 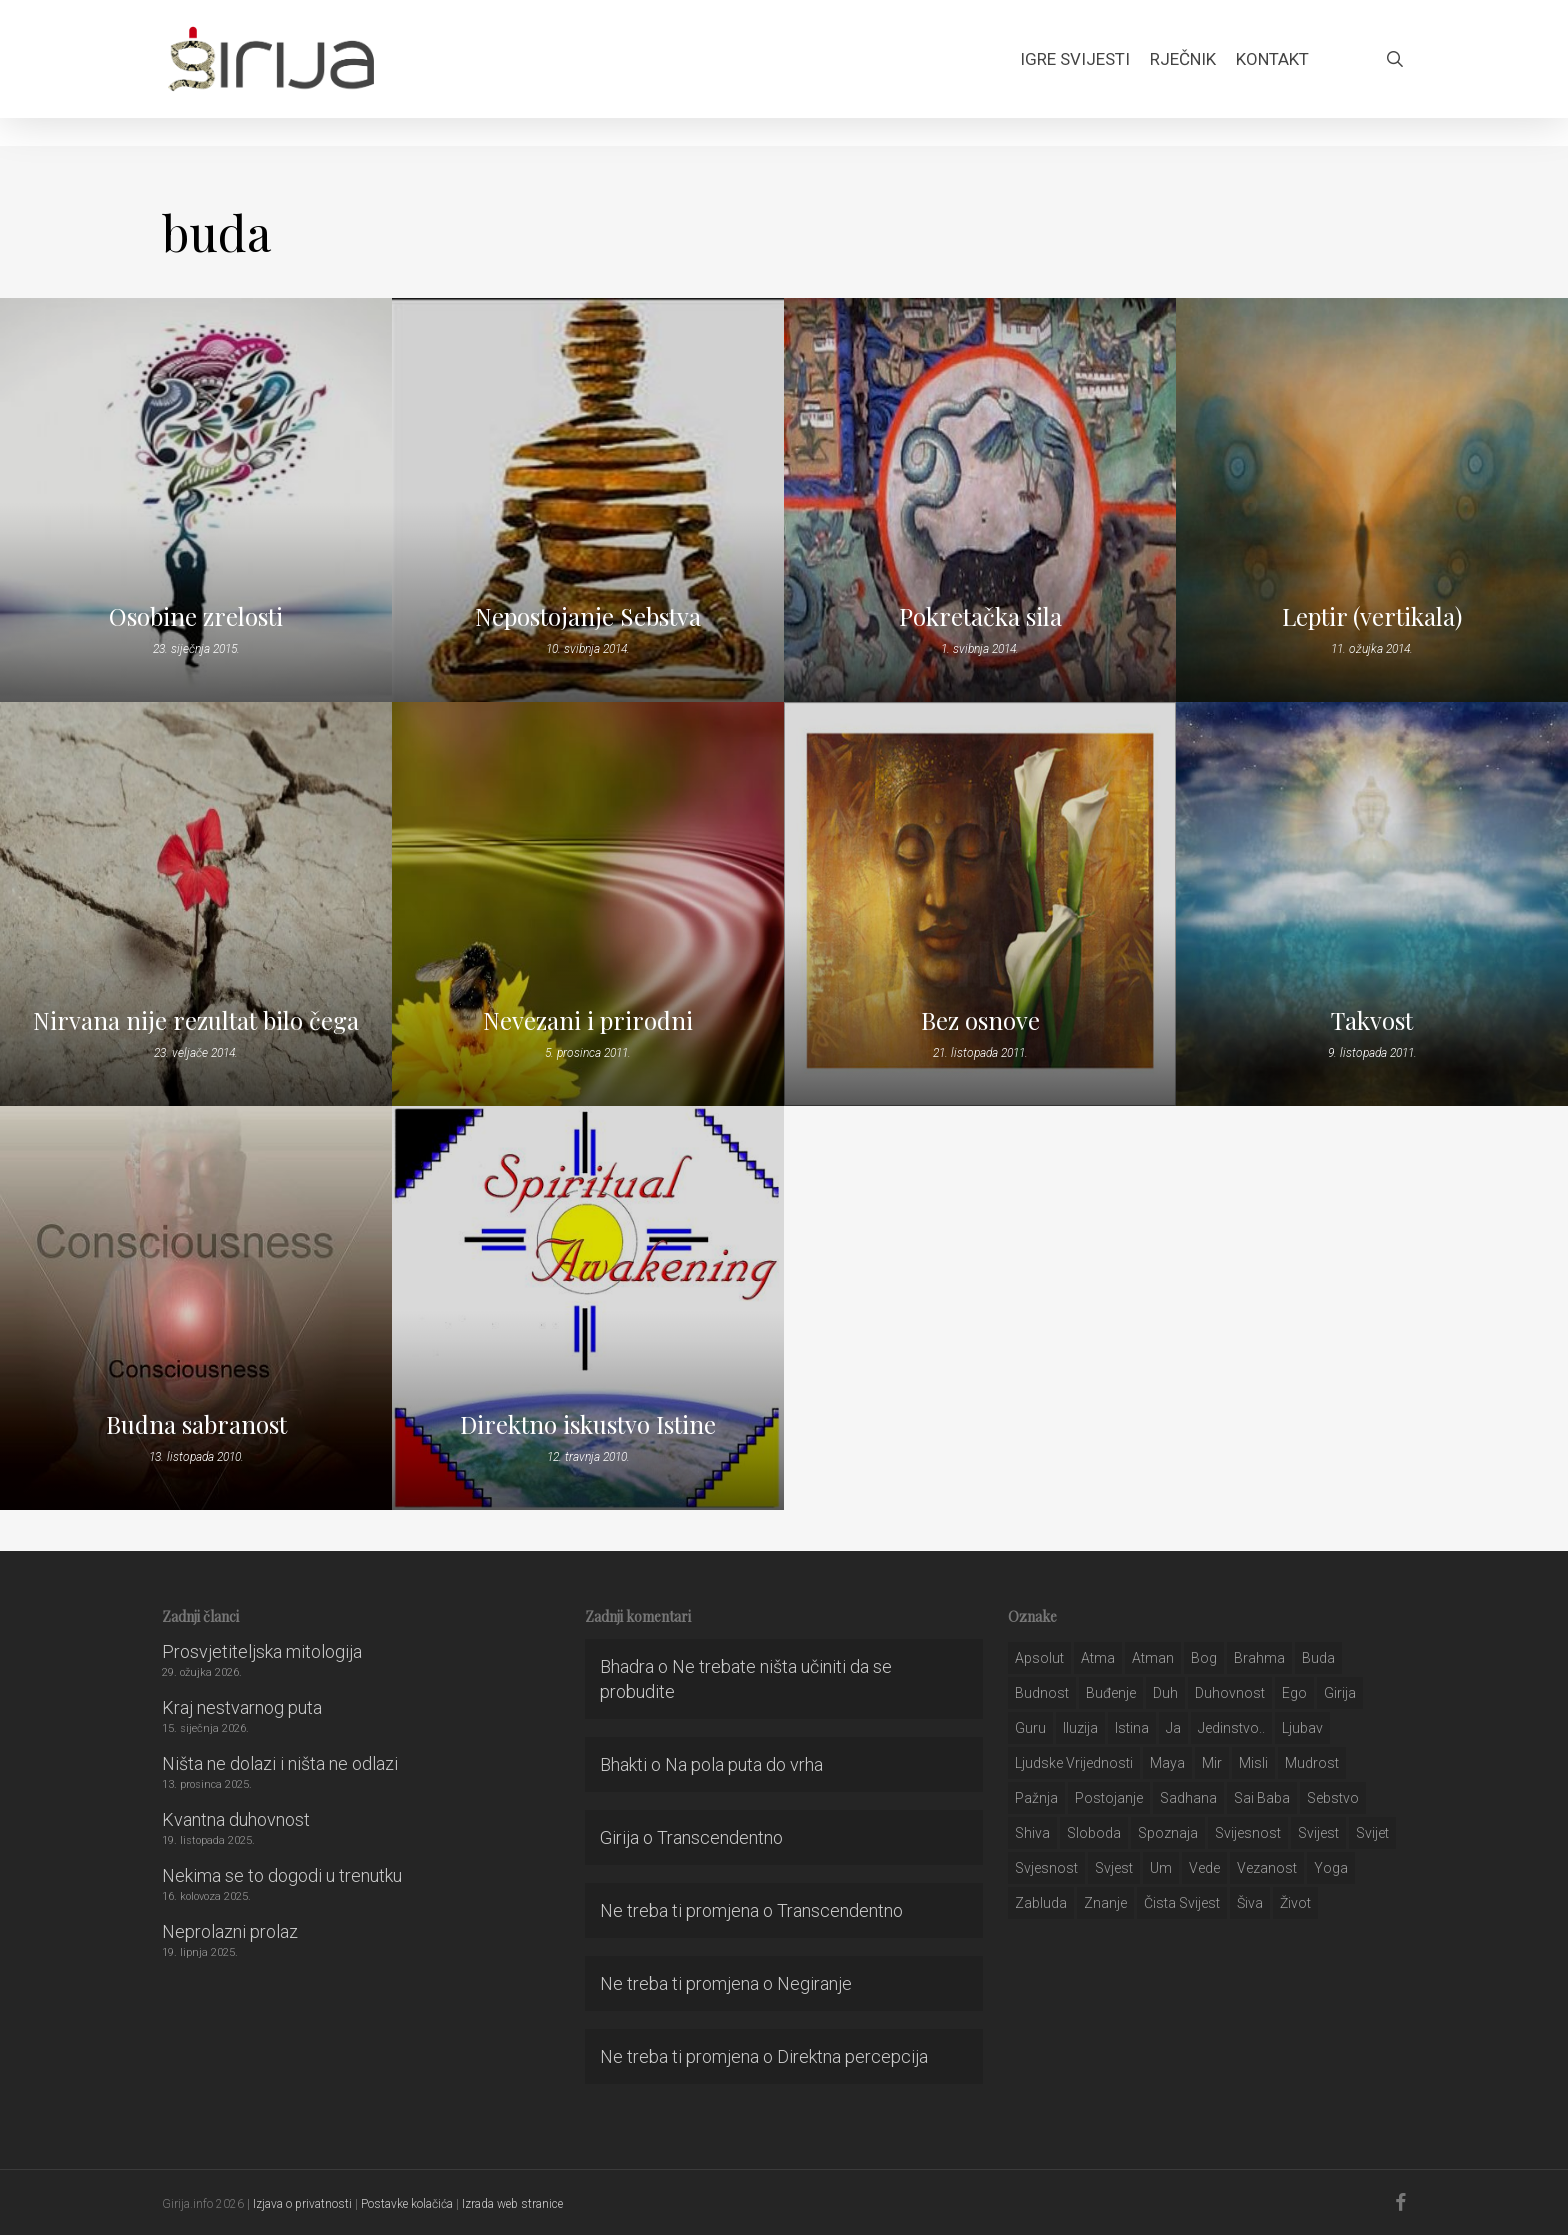 What do you see at coordinates (1212, 1763) in the screenshot?
I see `mir [mir (63 stavke)]` at bounding box center [1212, 1763].